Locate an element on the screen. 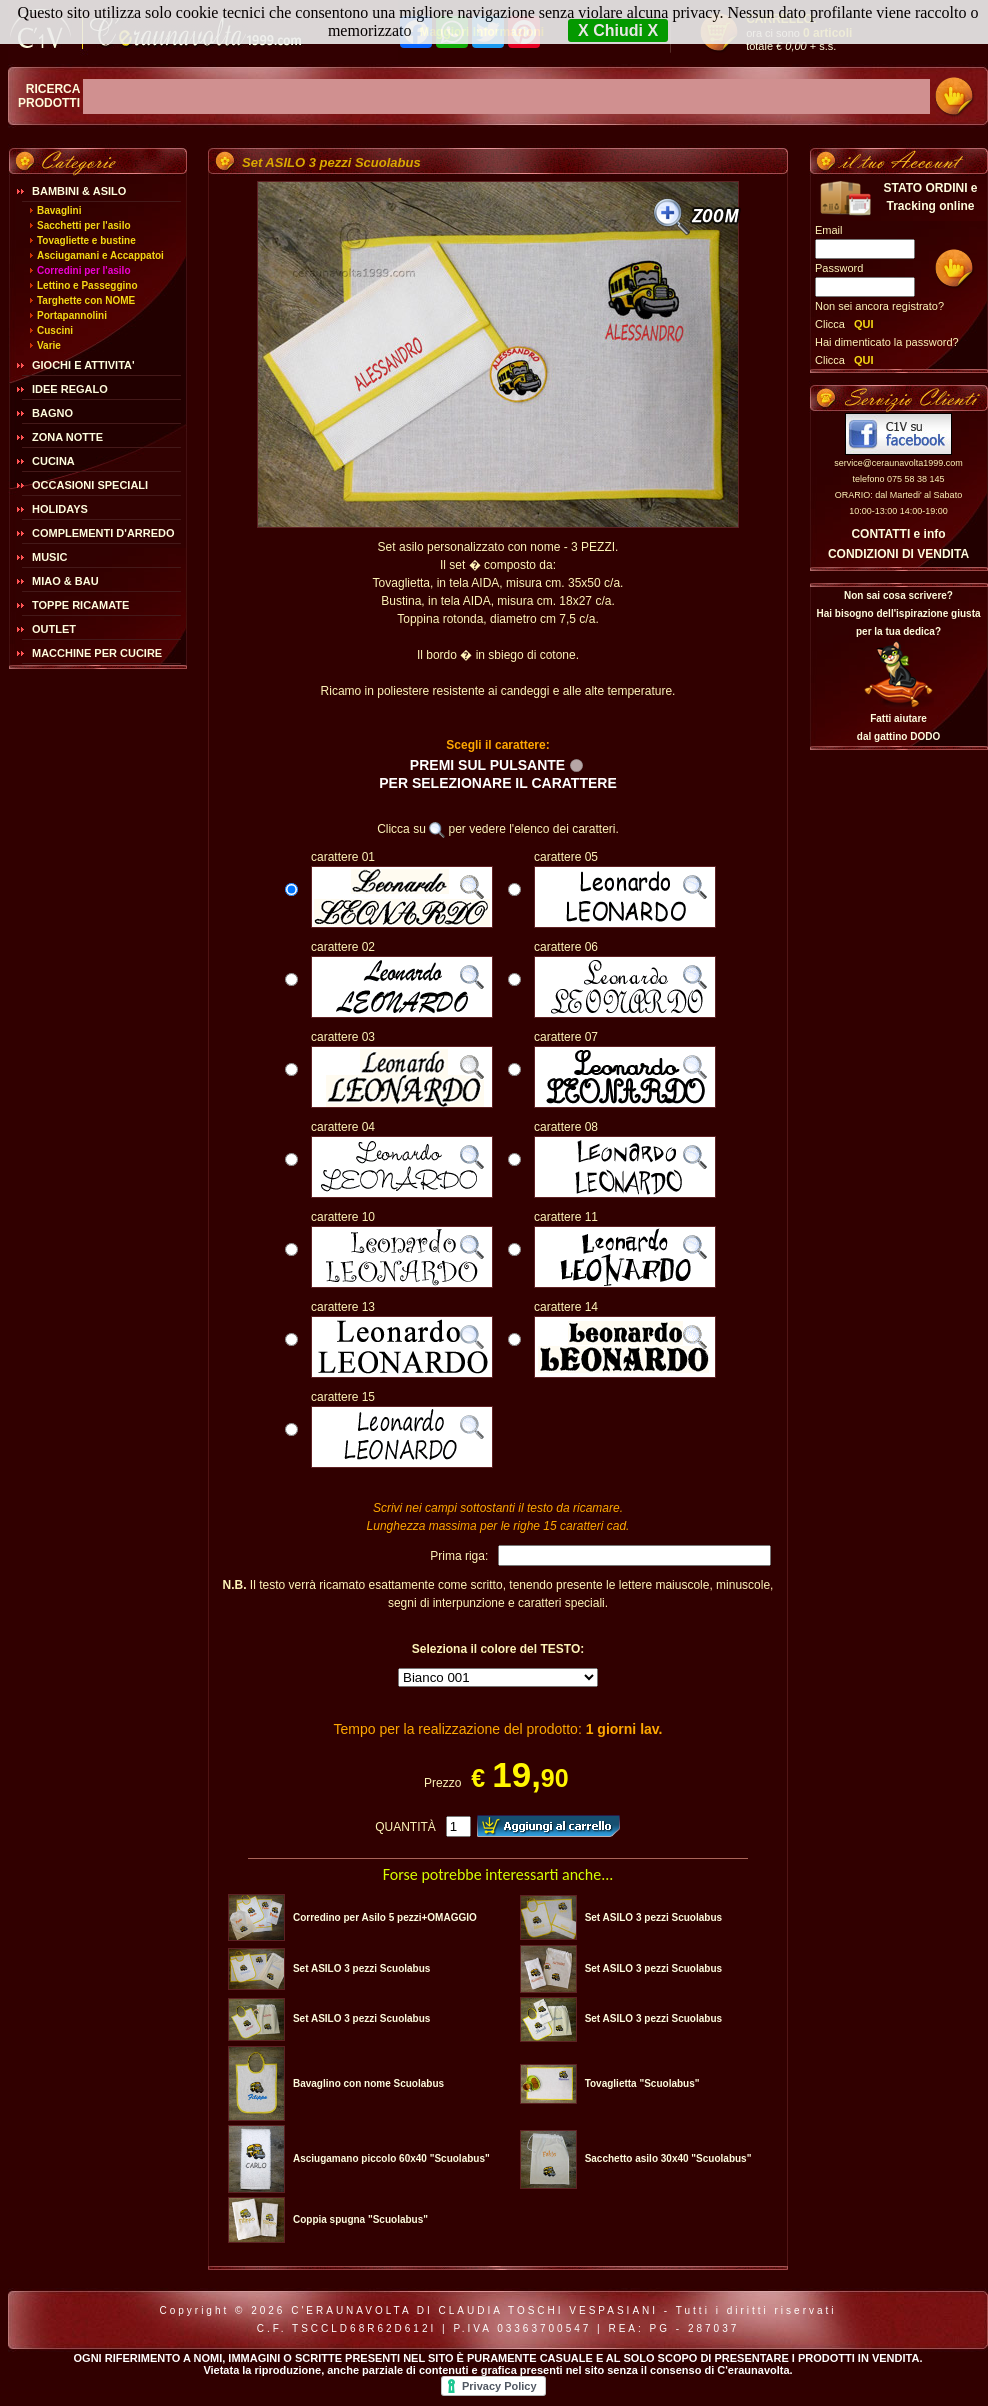 This screenshot has height=2406, width=988. Varie is located at coordinates (49, 345).